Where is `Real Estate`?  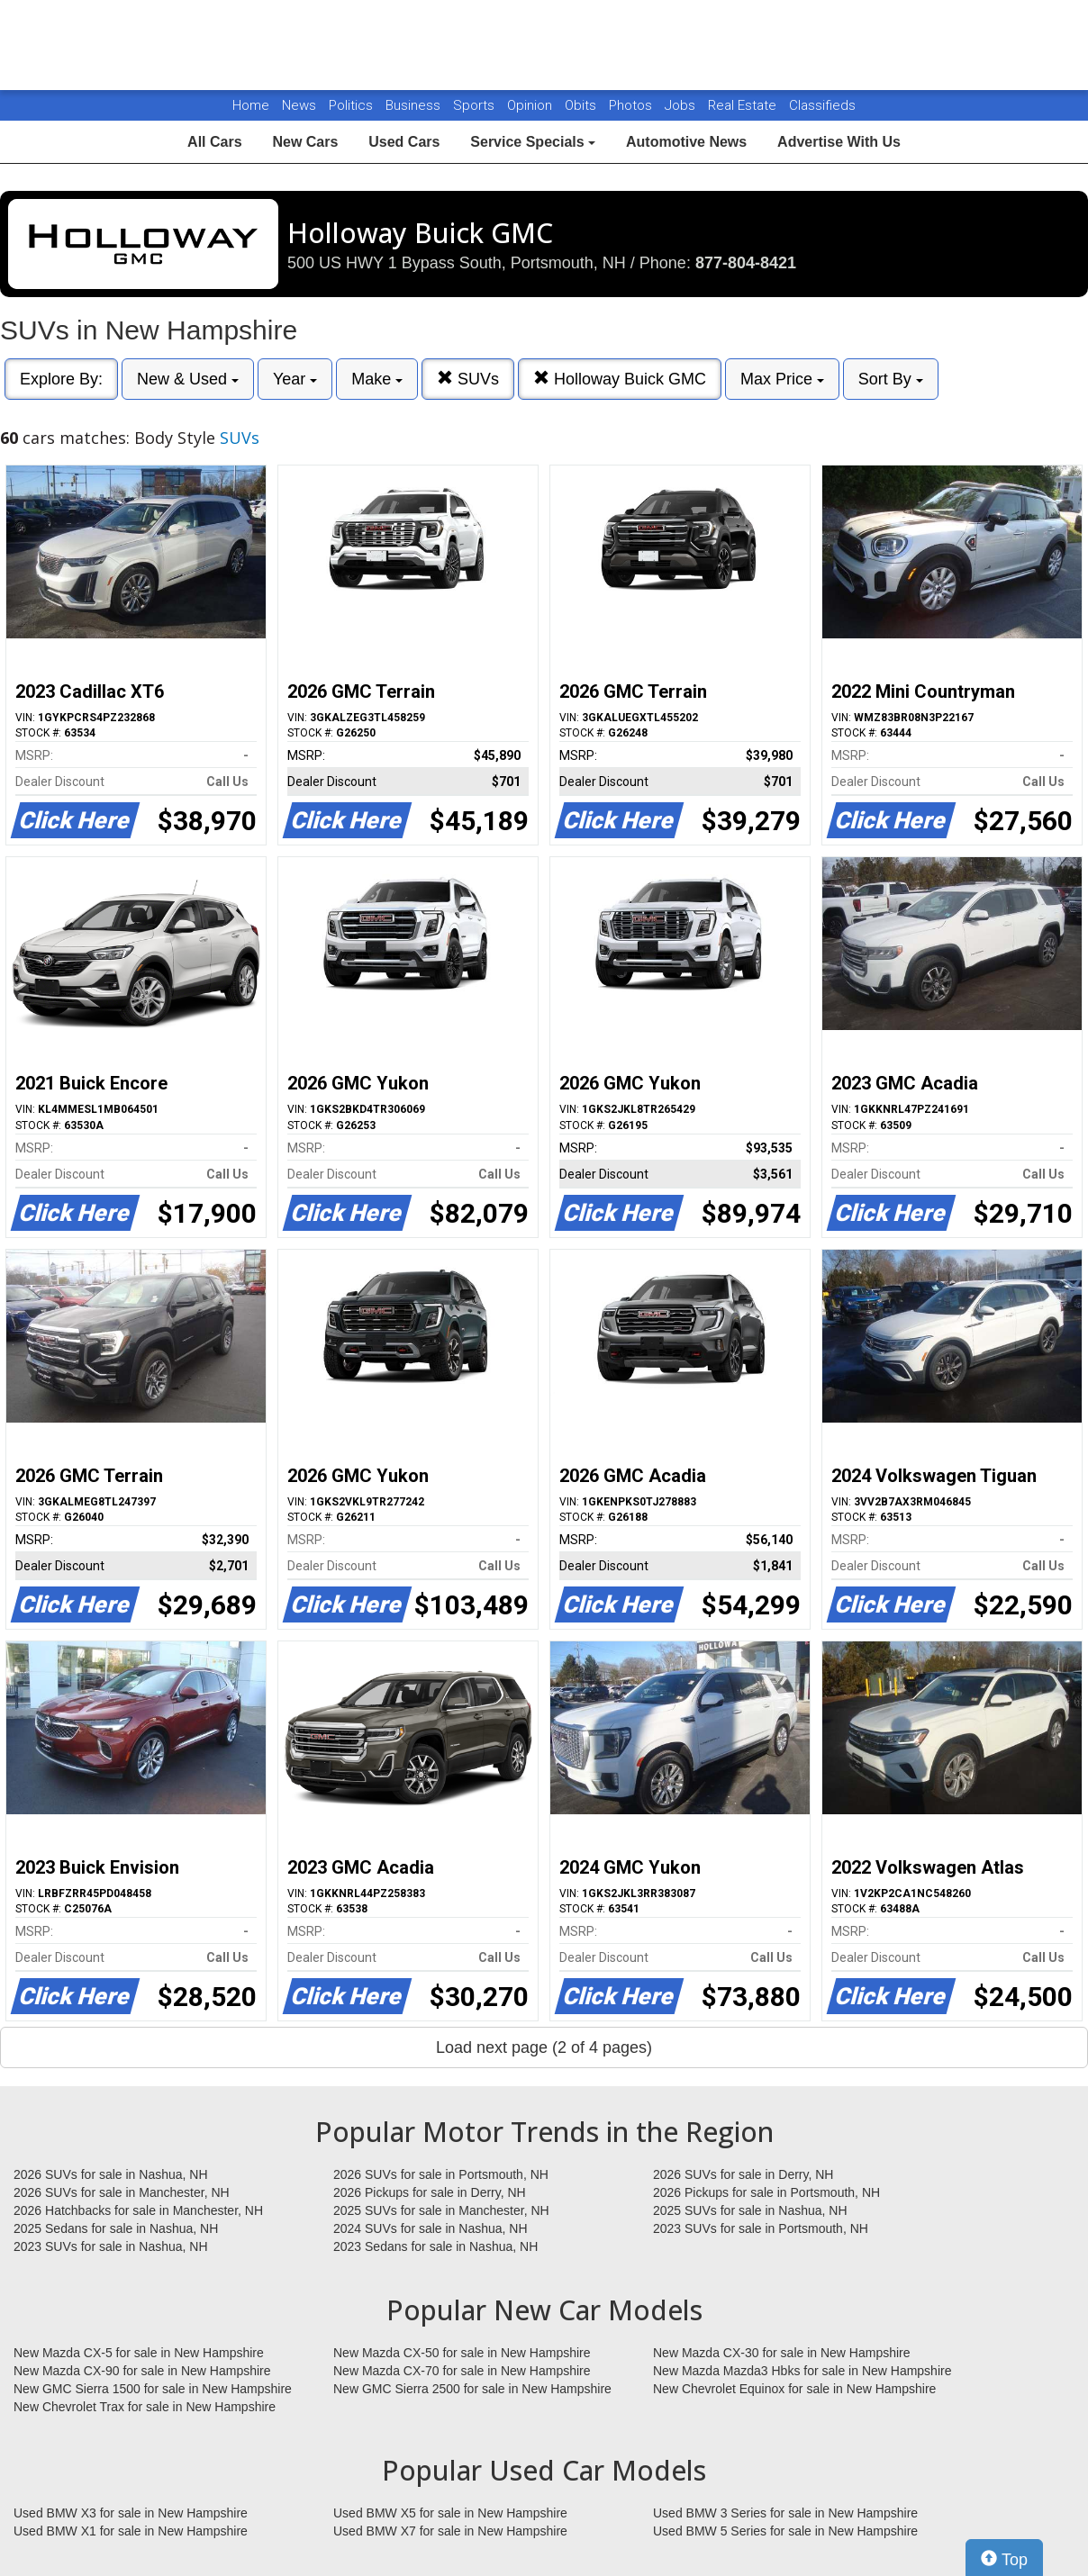 Real Estate is located at coordinates (744, 105).